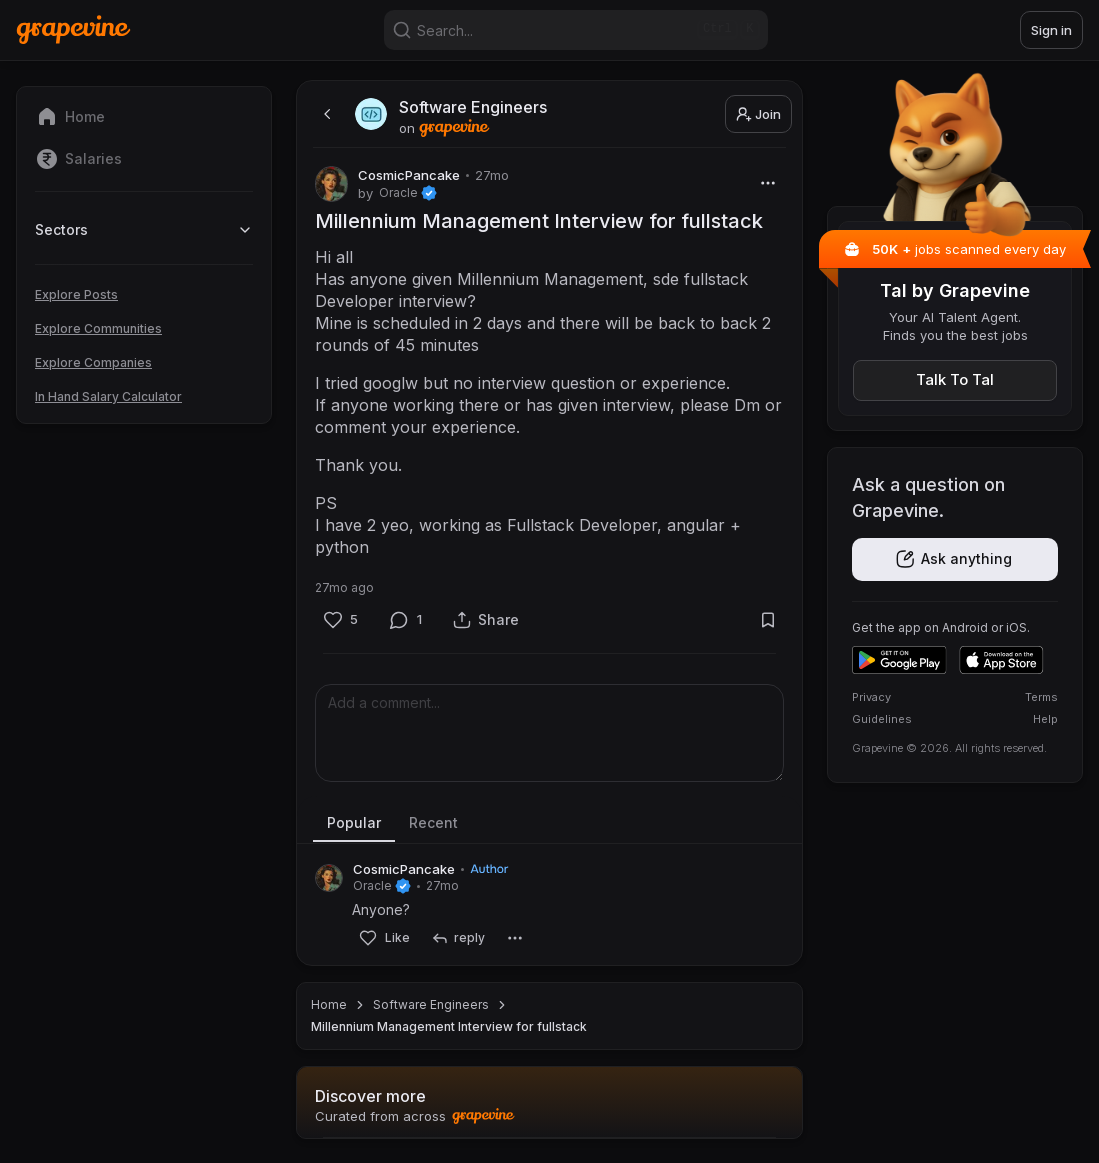 The height and width of the screenshot is (1163, 1099). Describe the element at coordinates (871, 697) in the screenshot. I see `Privacy` at that location.